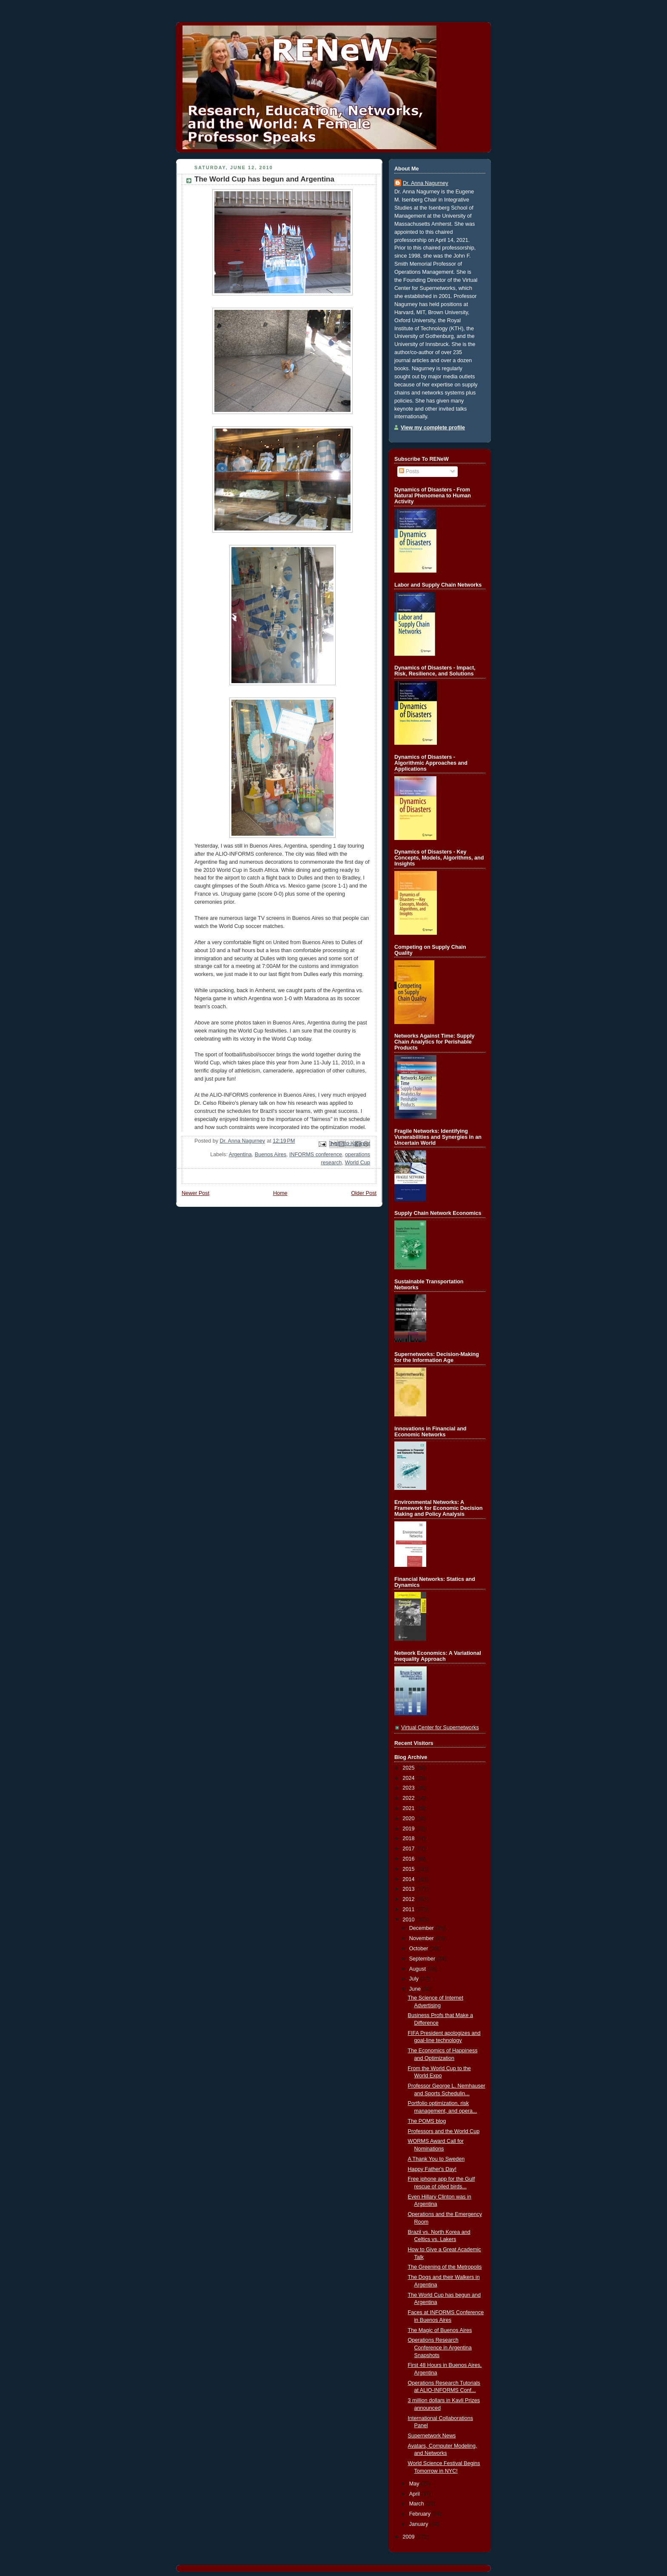 The width and height of the screenshot is (667, 2576). What do you see at coordinates (433, 428) in the screenshot?
I see `View my complete profile` at bounding box center [433, 428].